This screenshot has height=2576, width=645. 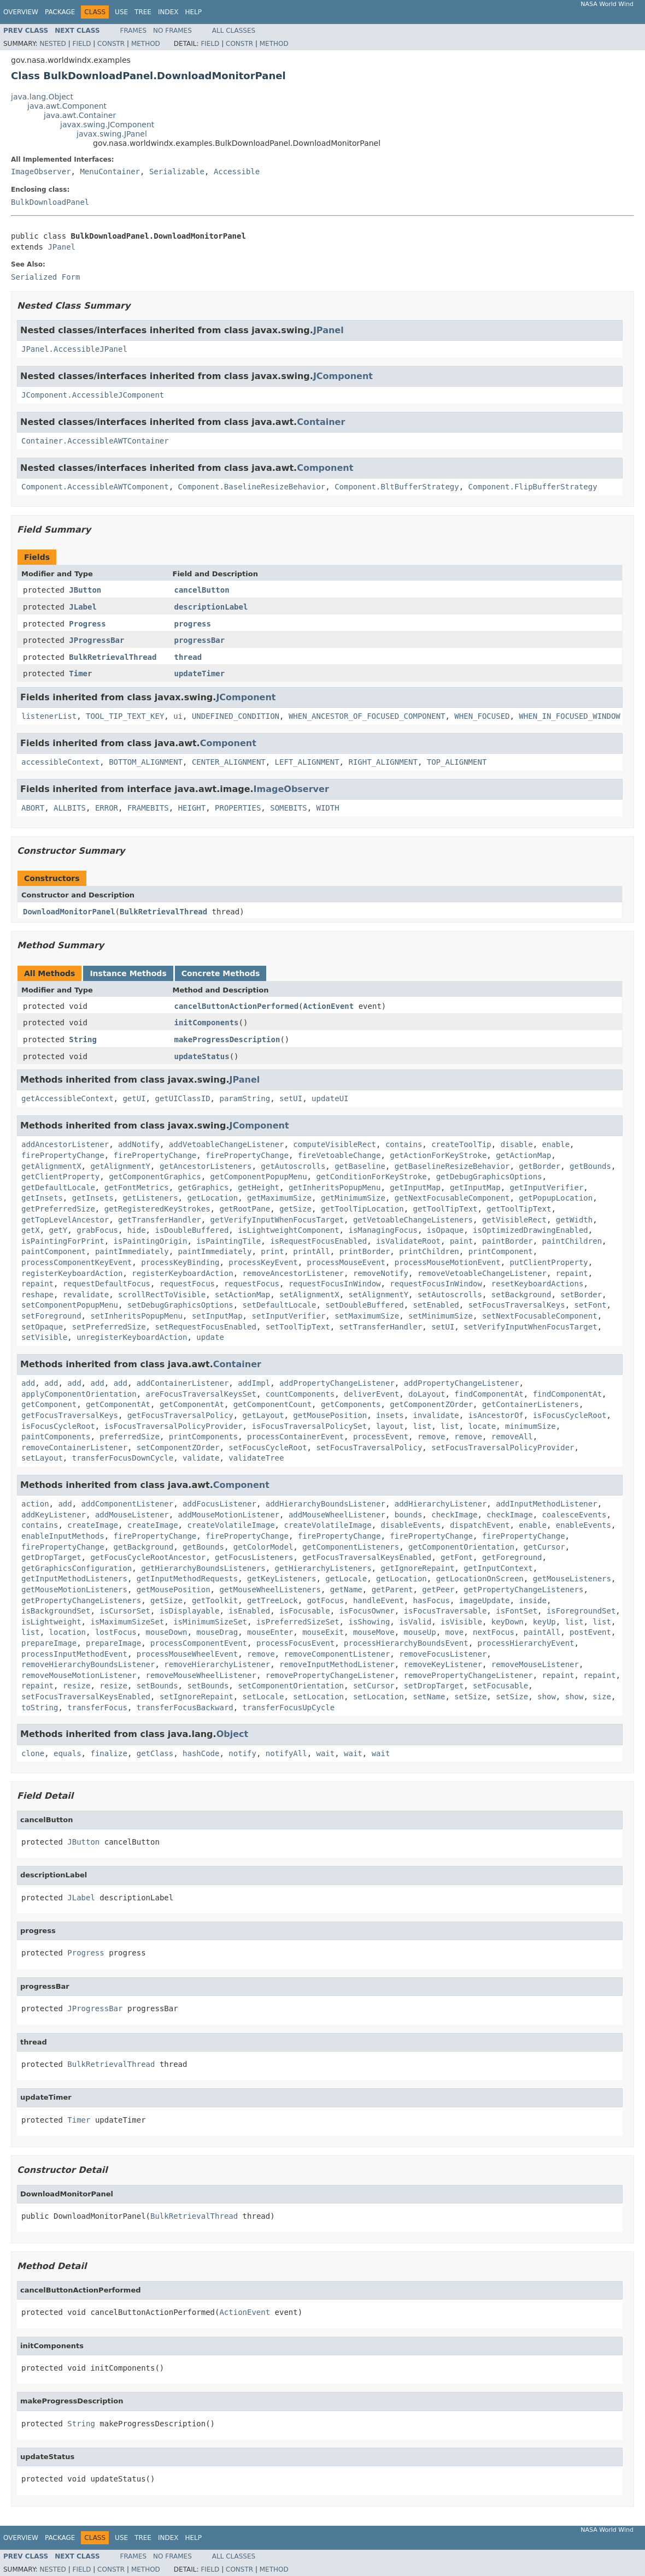 I want to click on printBorder, so click(x=364, y=1251).